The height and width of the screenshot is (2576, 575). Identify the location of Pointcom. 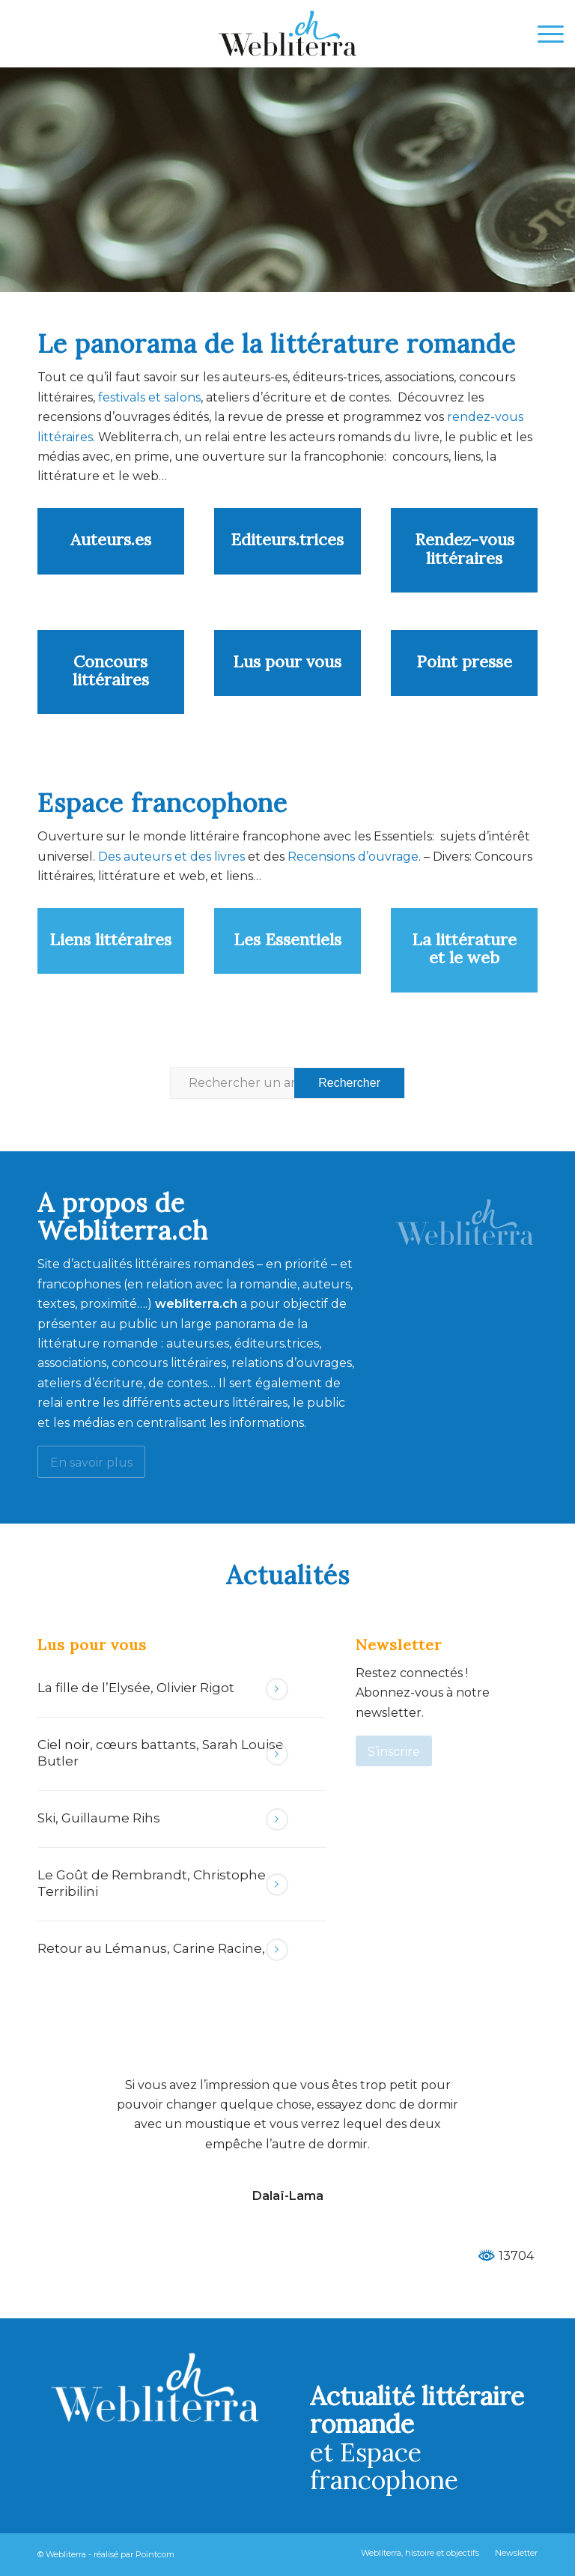
(155, 2554).